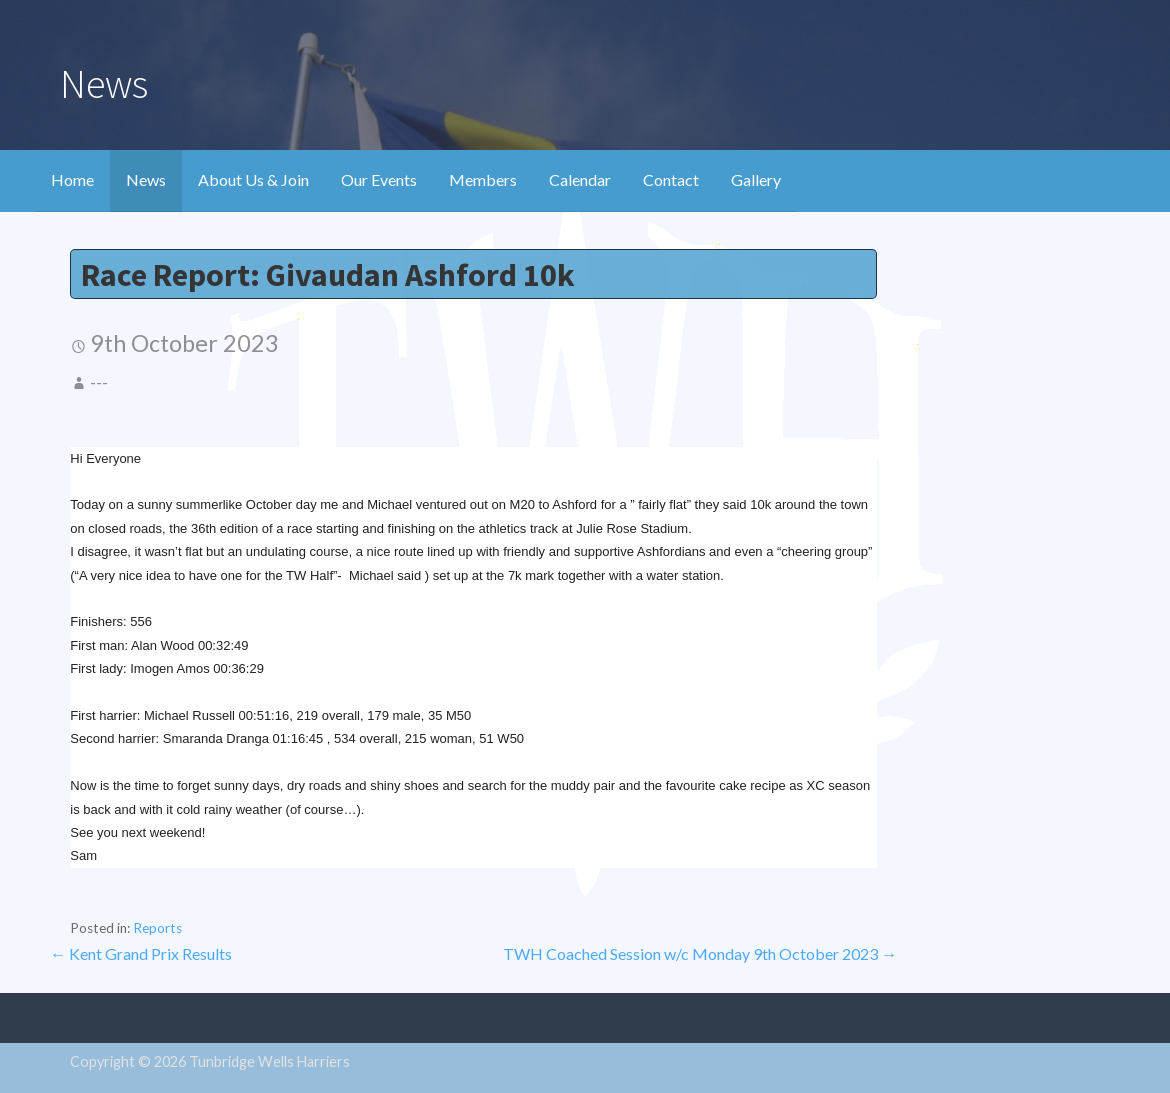  What do you see at coordinates (580, 179) in the screenshot?
I see `Calendar` at bounding box center [580, 179].